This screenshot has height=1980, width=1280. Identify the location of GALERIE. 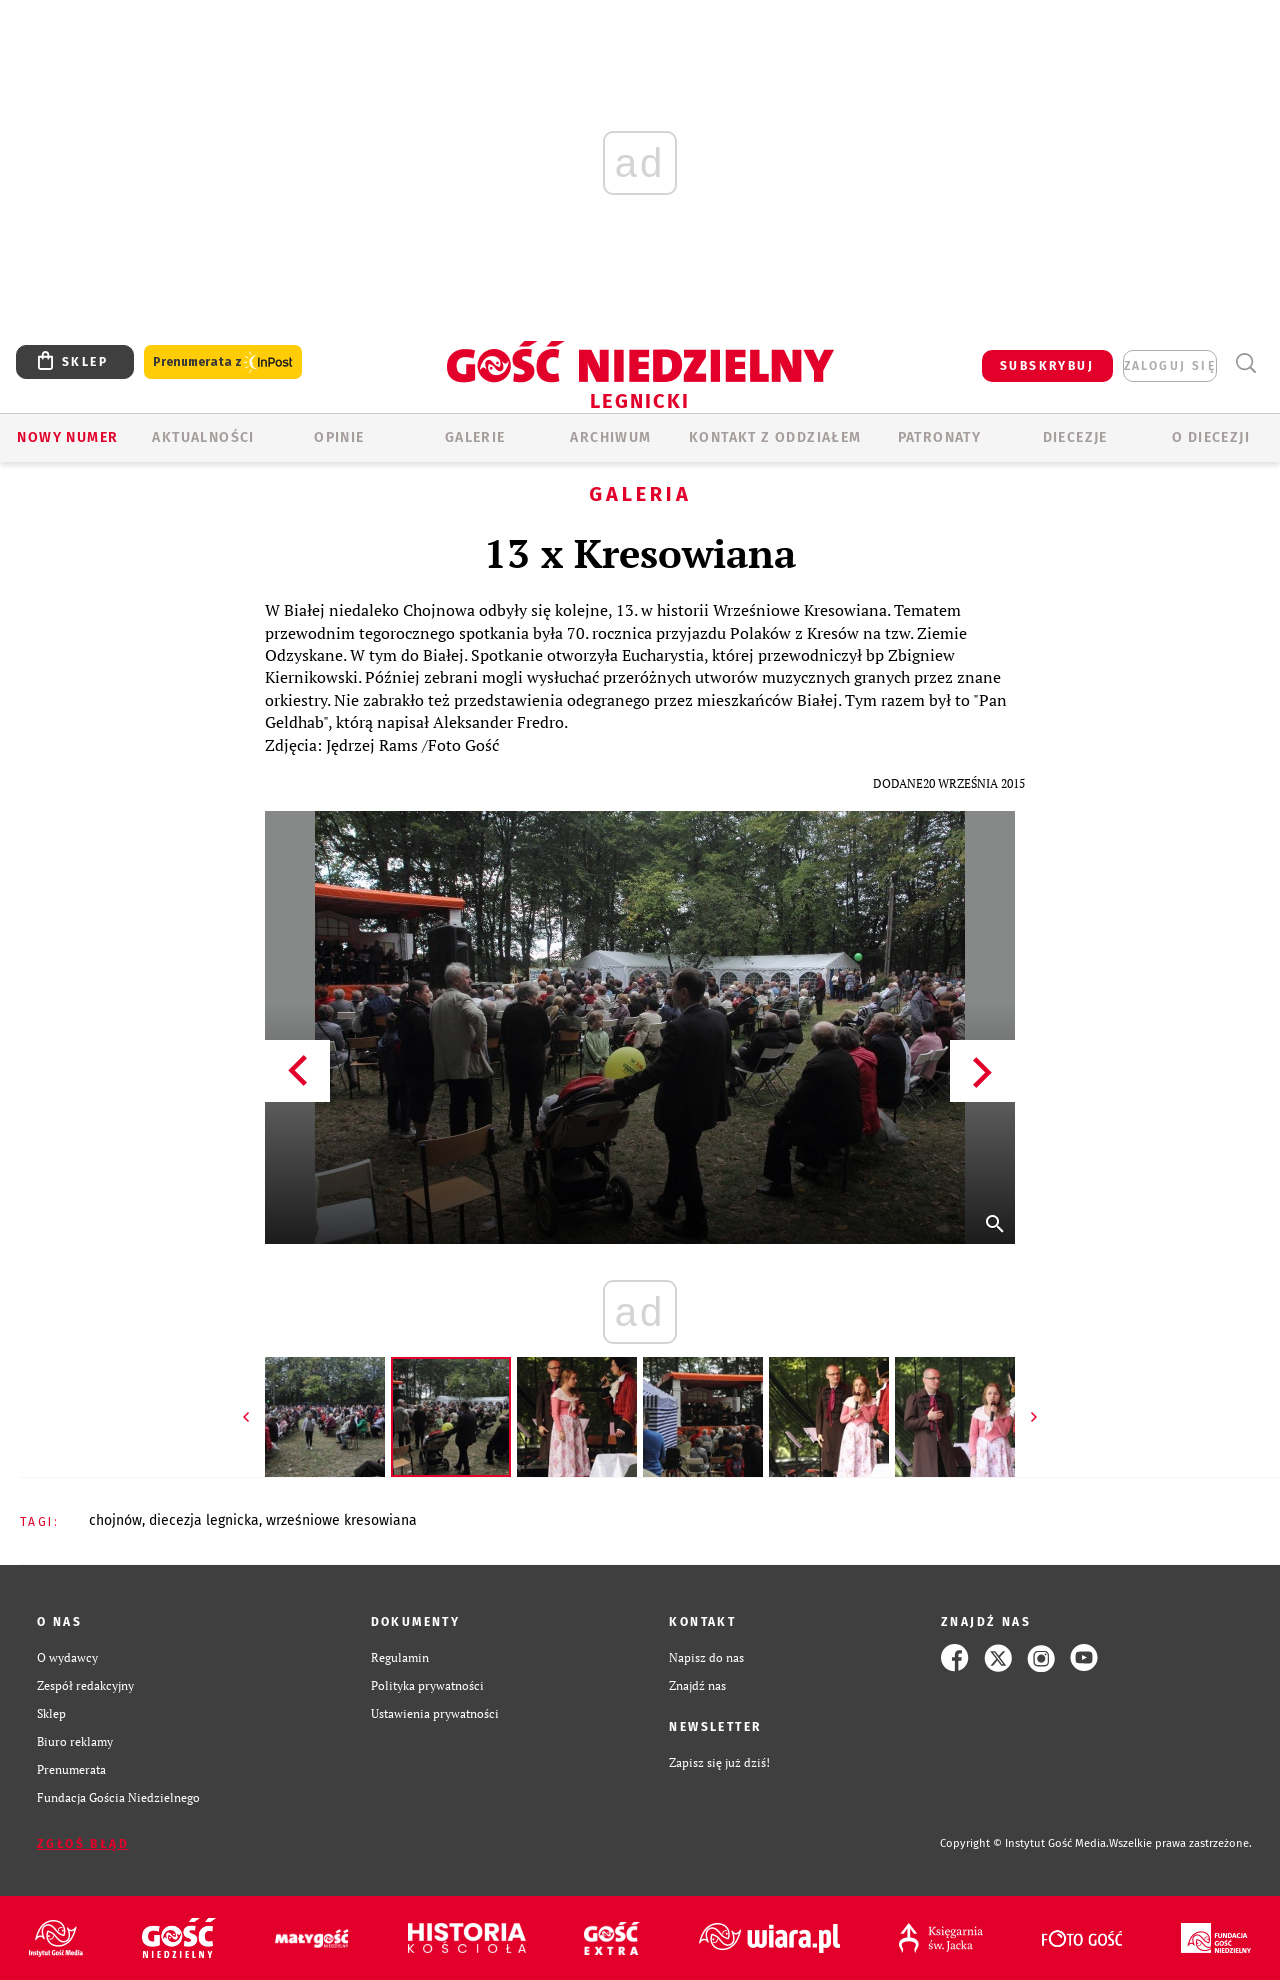
(475, 437).